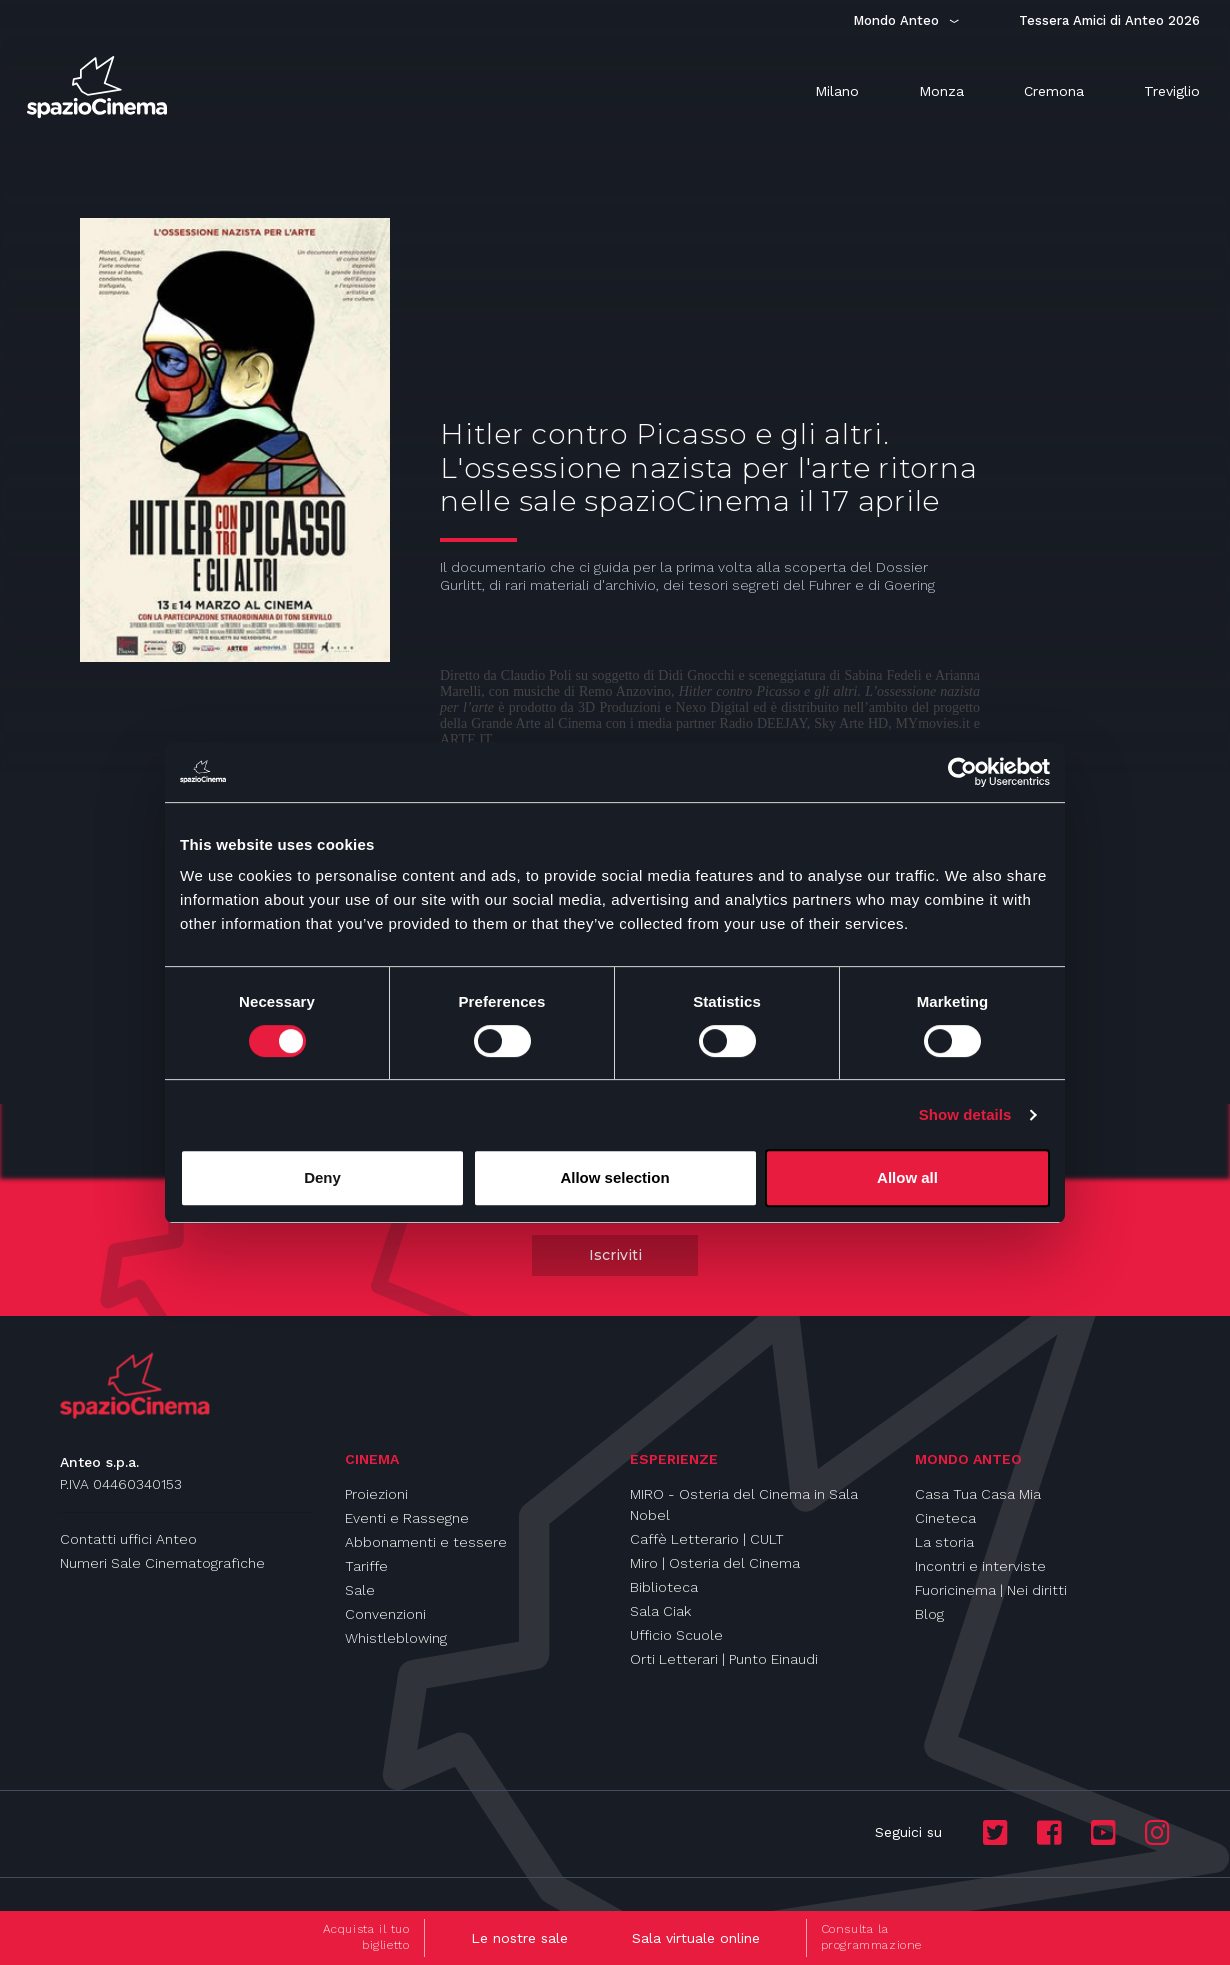 This screenshot has width=1230, height=1965. I want to click on Iscriviti, so click(615, 1255).